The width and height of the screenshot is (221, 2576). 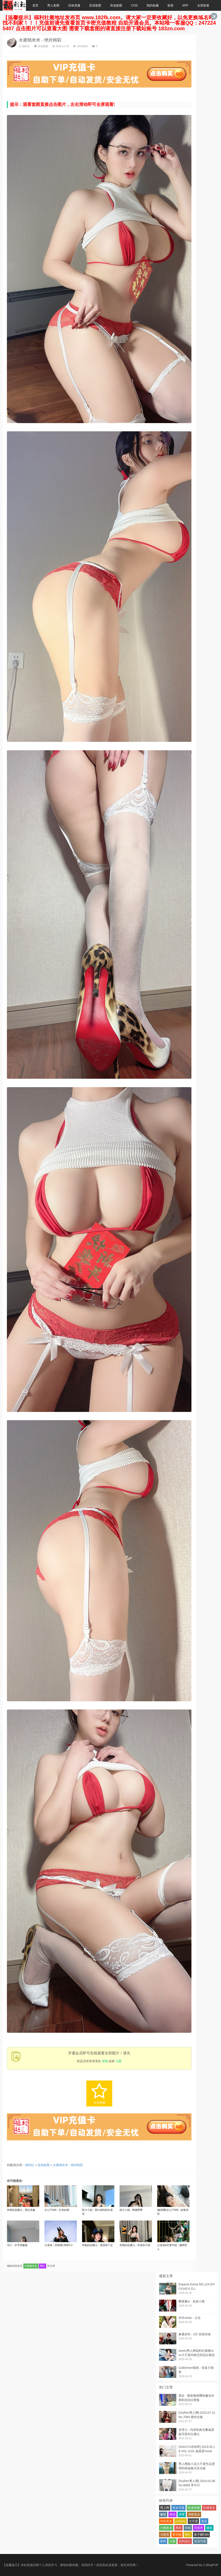 I want to click on 内衣美女, so click(x=166, y=2521).